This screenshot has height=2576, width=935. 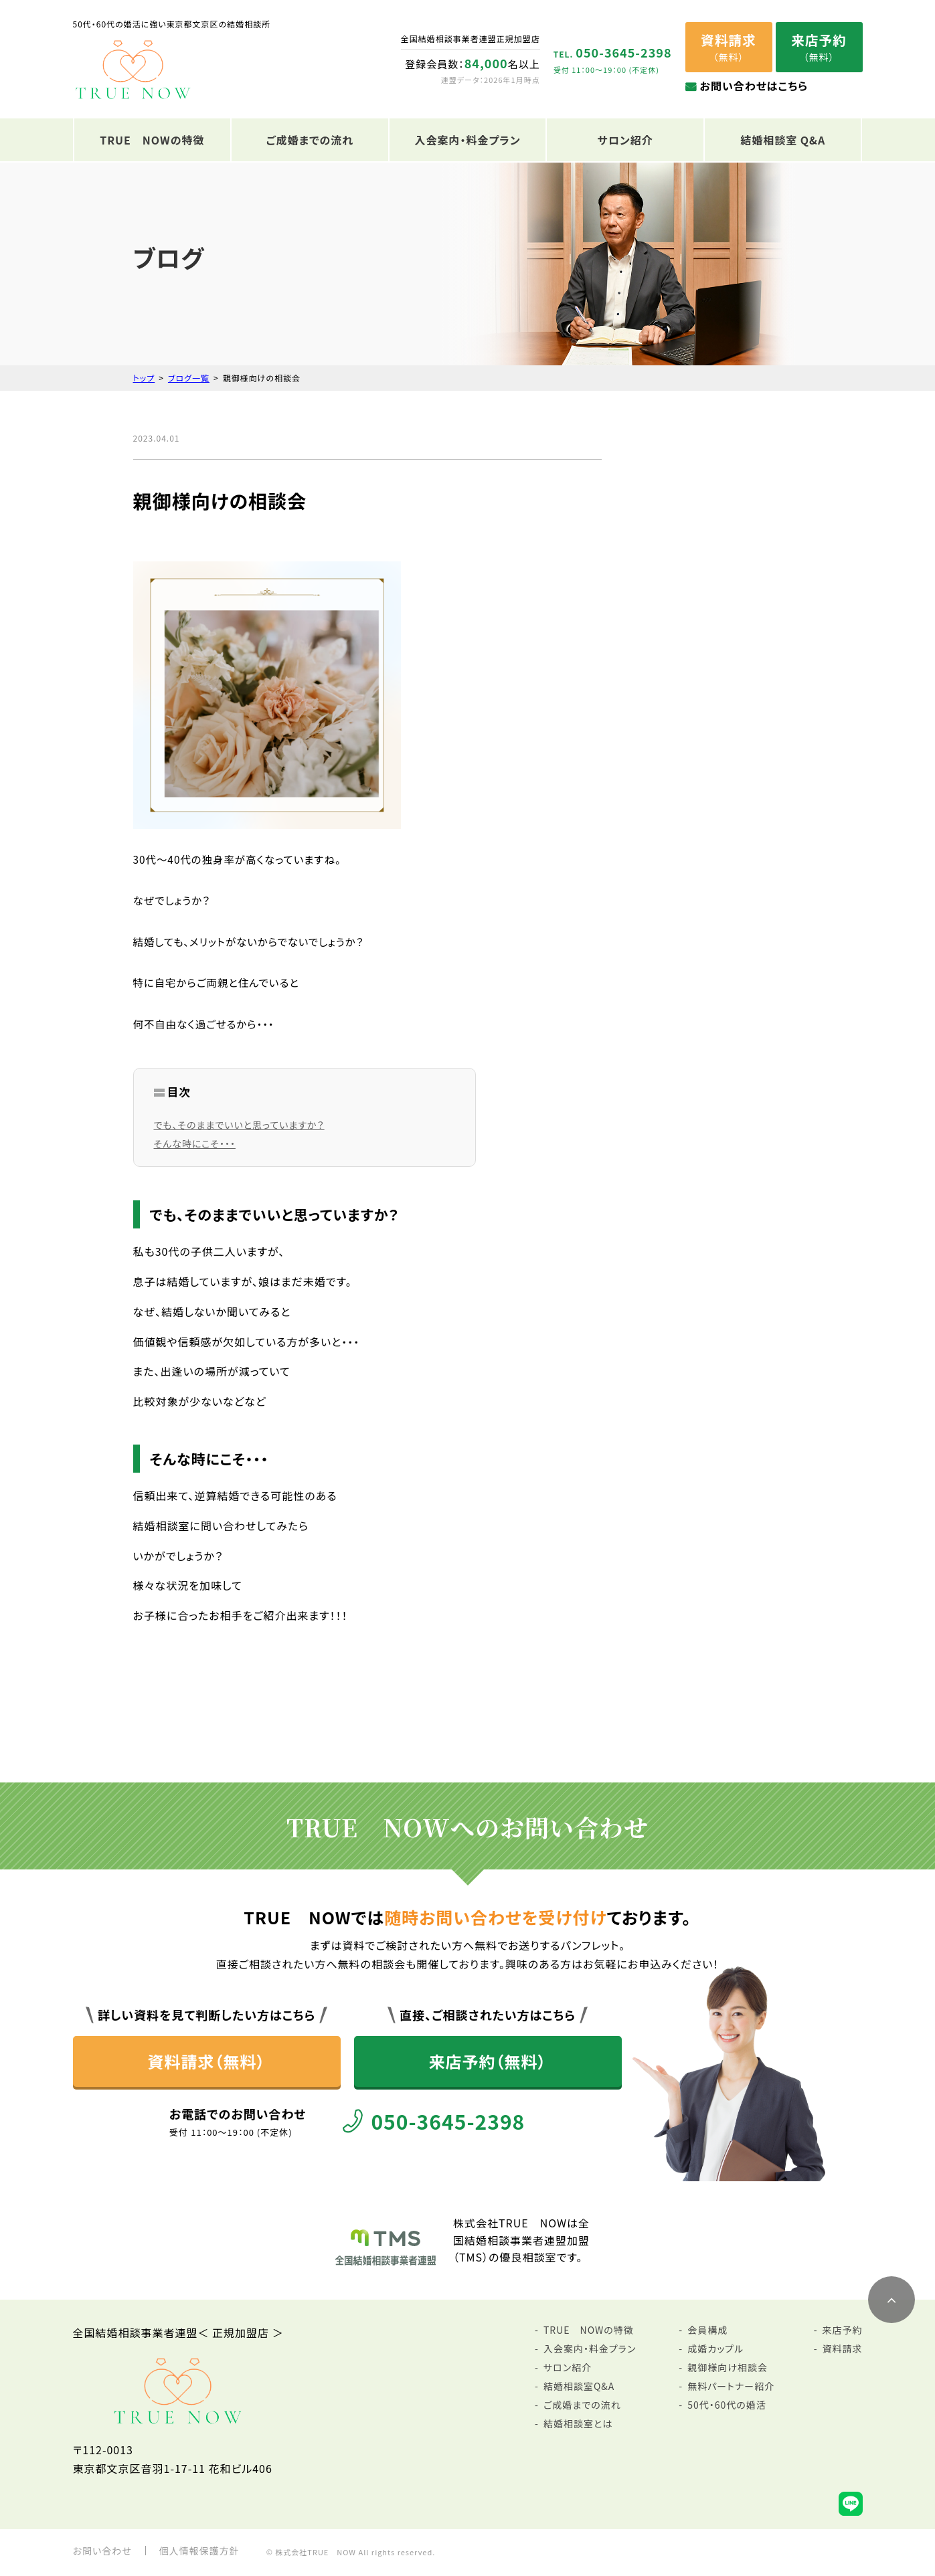 What do you see at coordinates (728, 46) in the screenshot?
I see `（無料）` at bounding box center [728, 46].